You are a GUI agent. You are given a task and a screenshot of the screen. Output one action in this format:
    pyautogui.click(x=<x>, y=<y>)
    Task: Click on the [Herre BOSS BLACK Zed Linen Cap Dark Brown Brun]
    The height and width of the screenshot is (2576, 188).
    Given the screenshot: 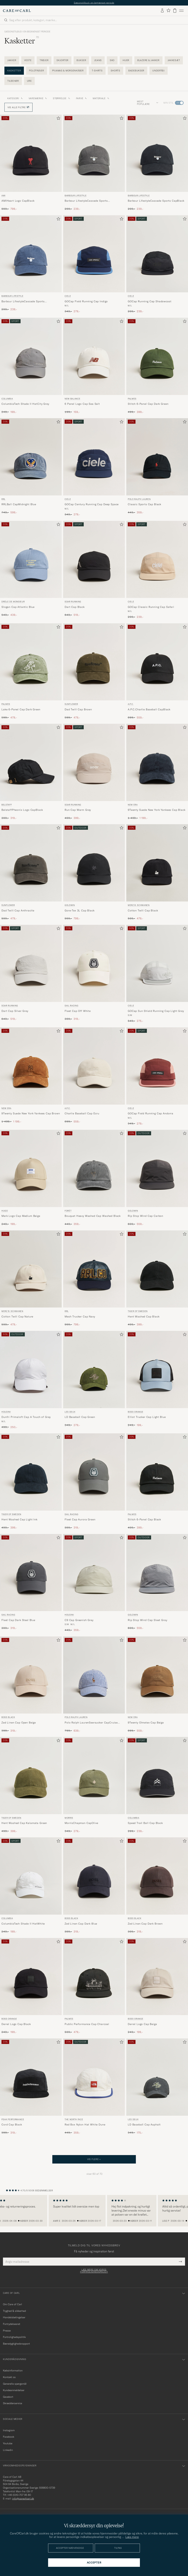 What is the action you would take?
    pyautogui.click(x=157, y=1876)
    